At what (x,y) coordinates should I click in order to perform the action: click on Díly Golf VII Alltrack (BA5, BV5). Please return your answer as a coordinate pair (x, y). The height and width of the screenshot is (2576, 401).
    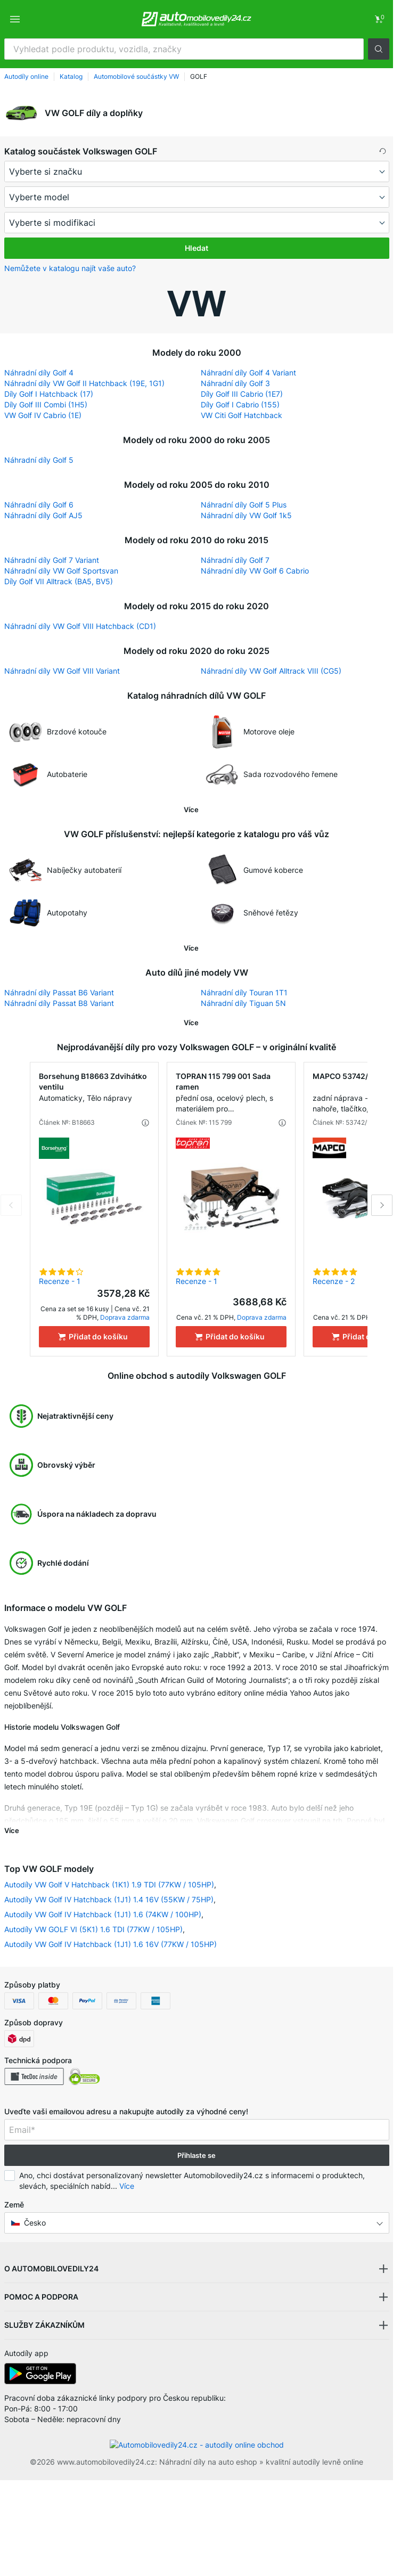
    Looking at the image, I should click on (58, 581).